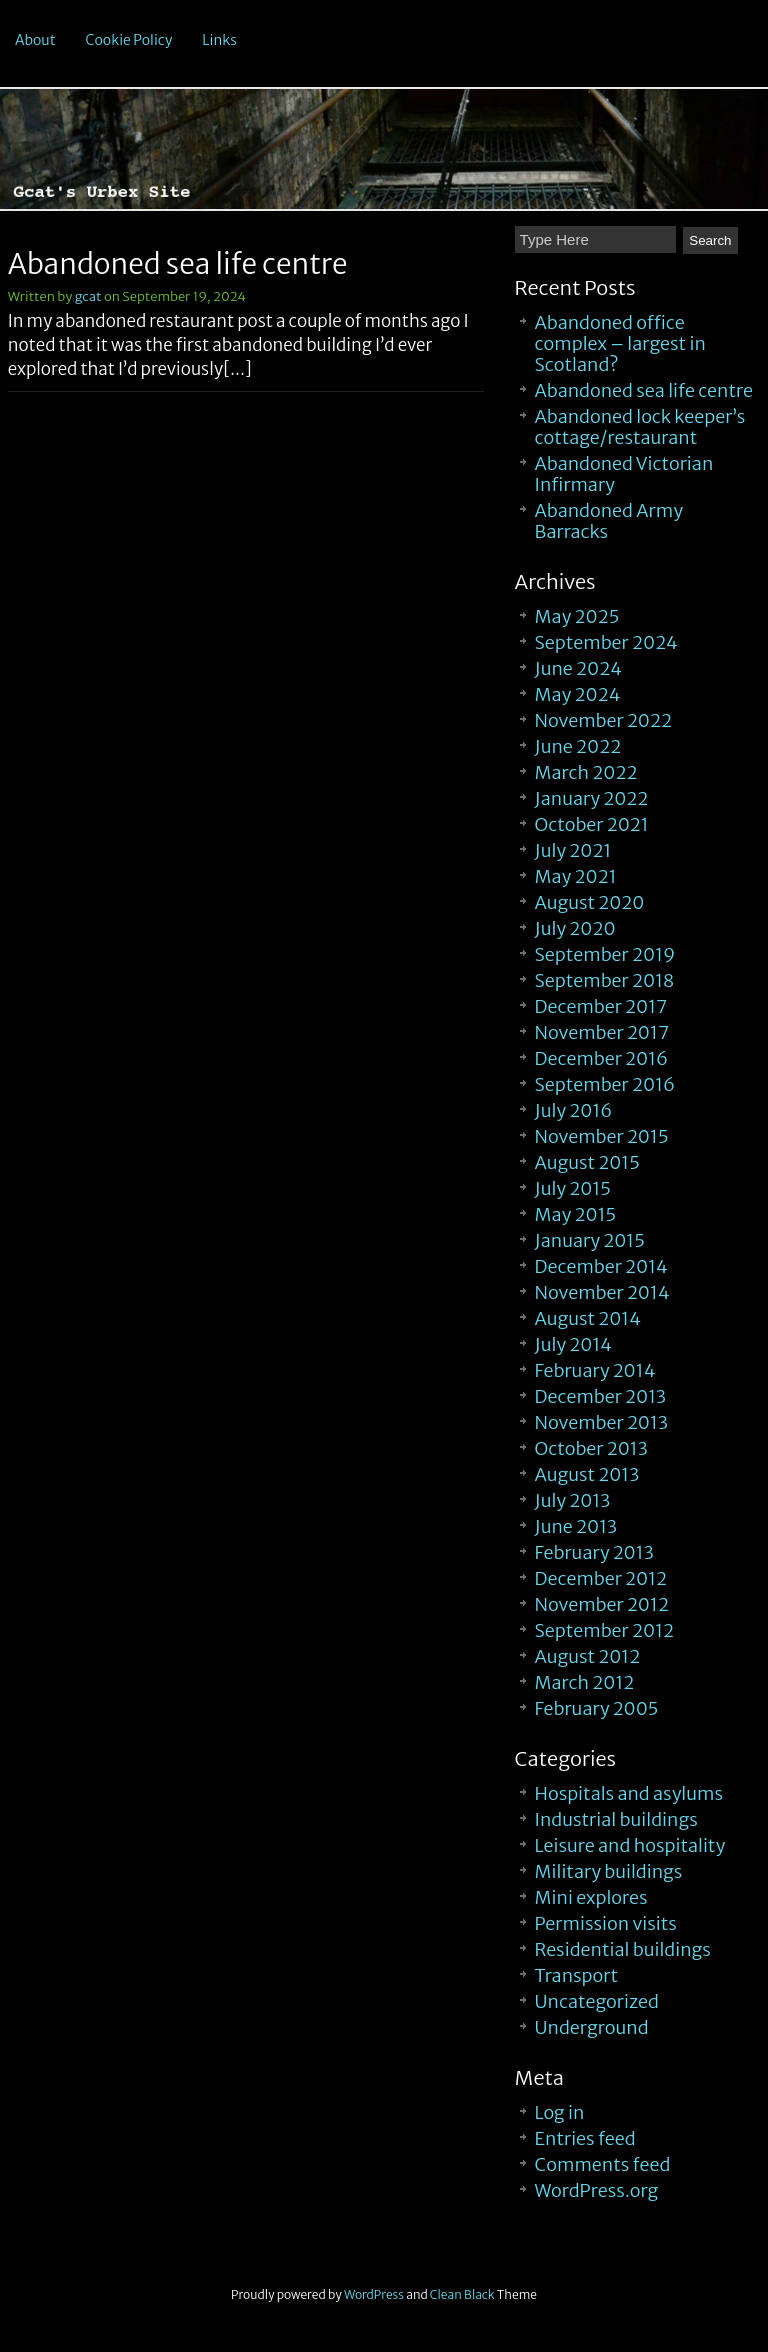 The width and height of the screenshot is (768, 2352). Describe the element at coordinates (578, 668) in the screenshot. I see `June 2024` at that location.